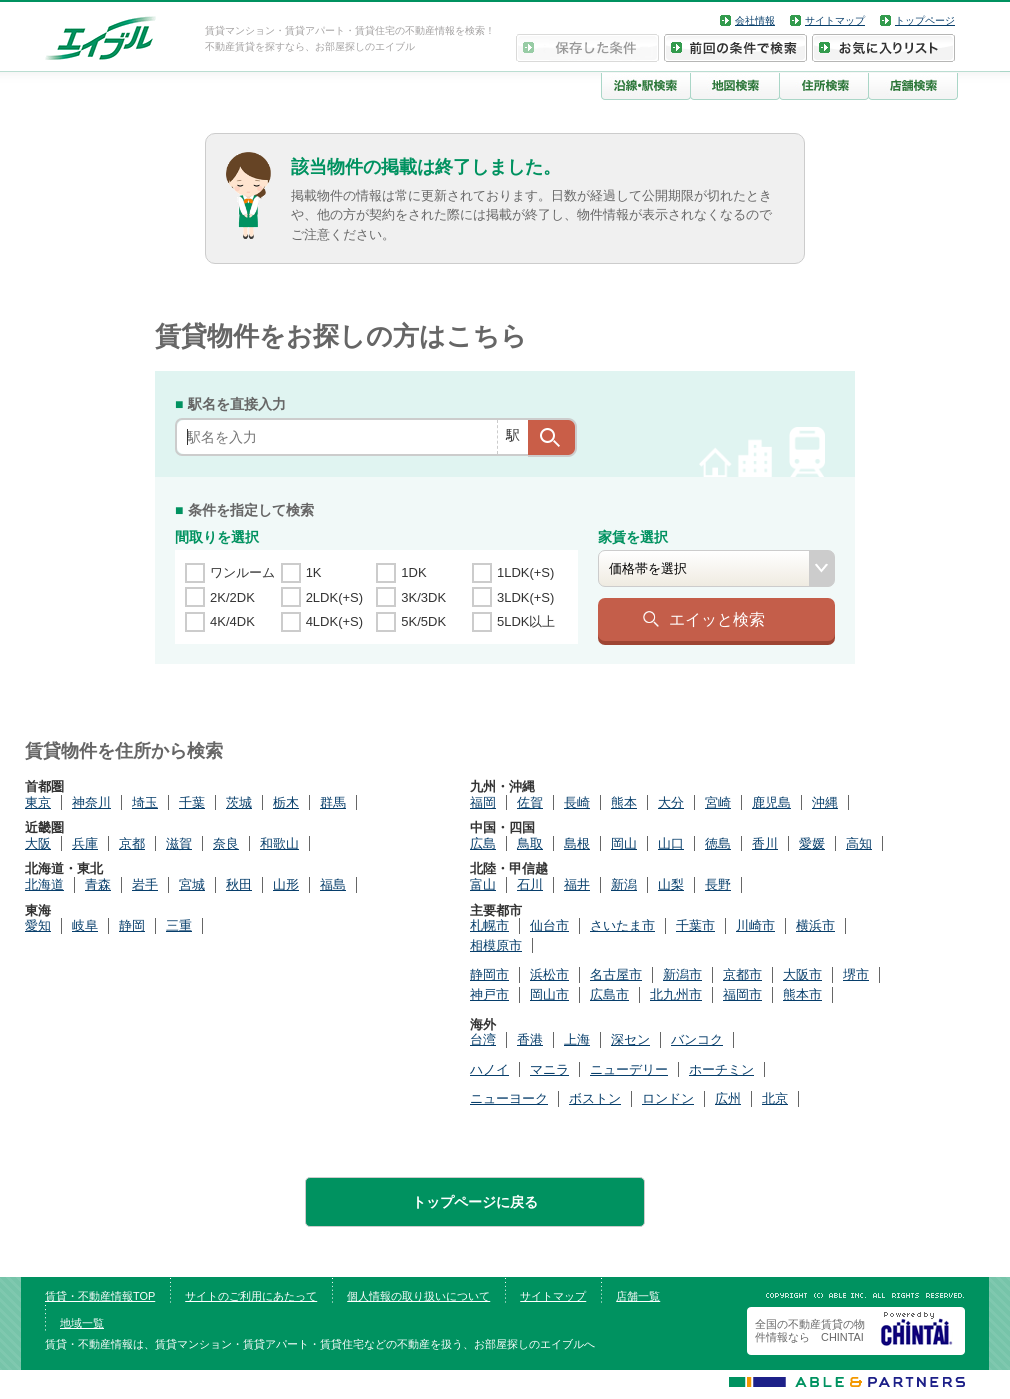  I want to click on 埼玉, so click(145, 802).